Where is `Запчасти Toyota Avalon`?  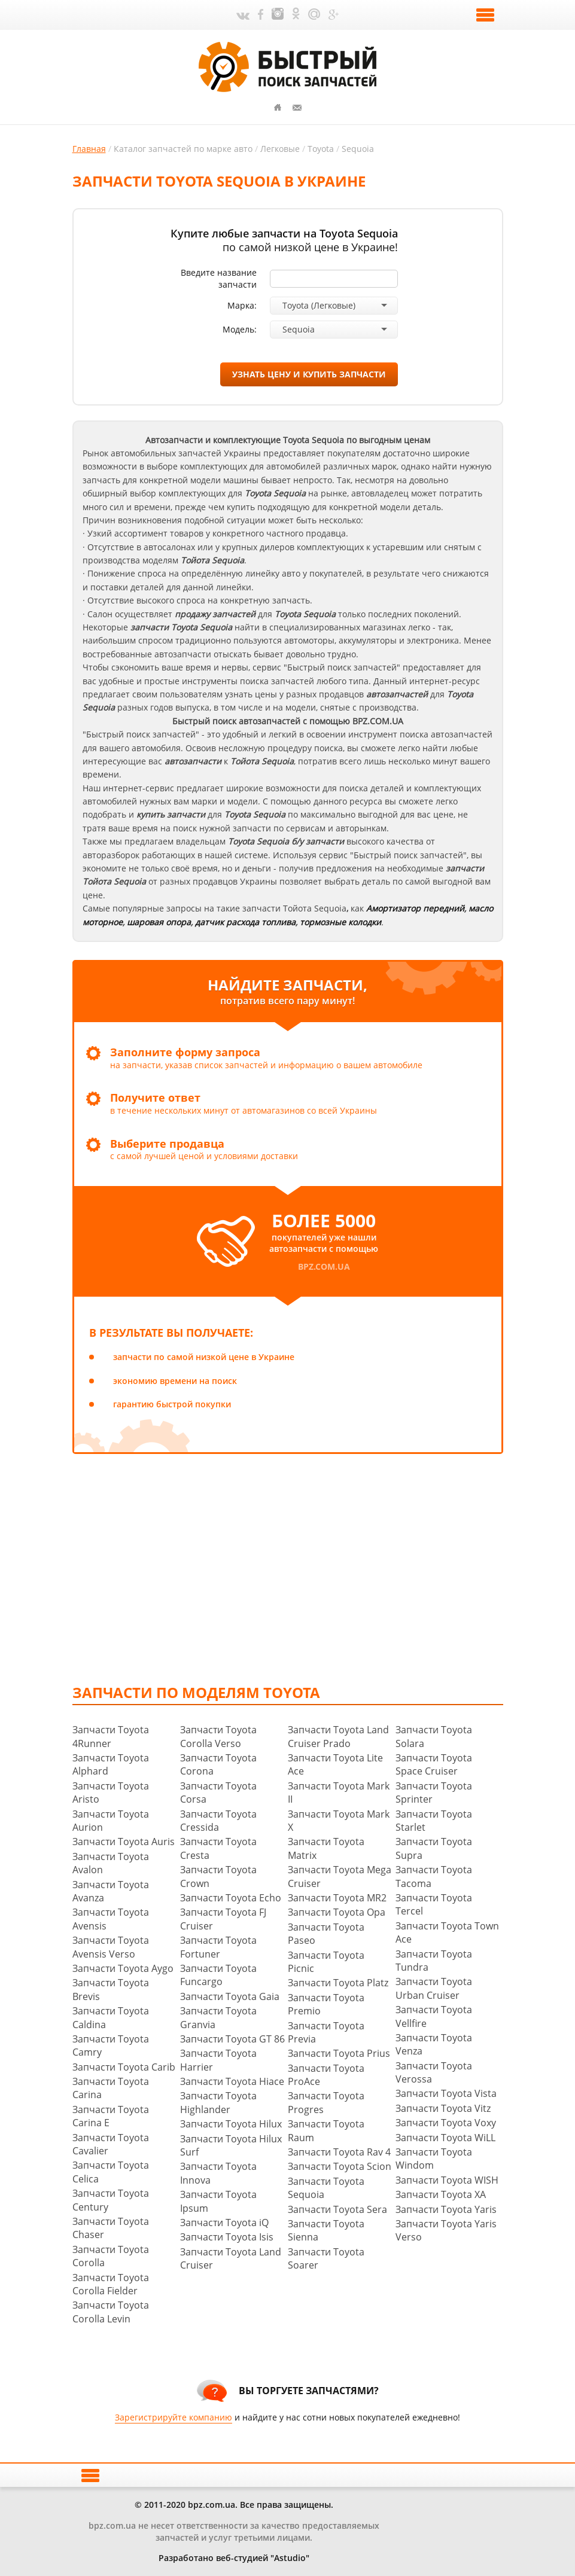 Запчасти Toyota Avalon is located at coordinates (110, 1863).